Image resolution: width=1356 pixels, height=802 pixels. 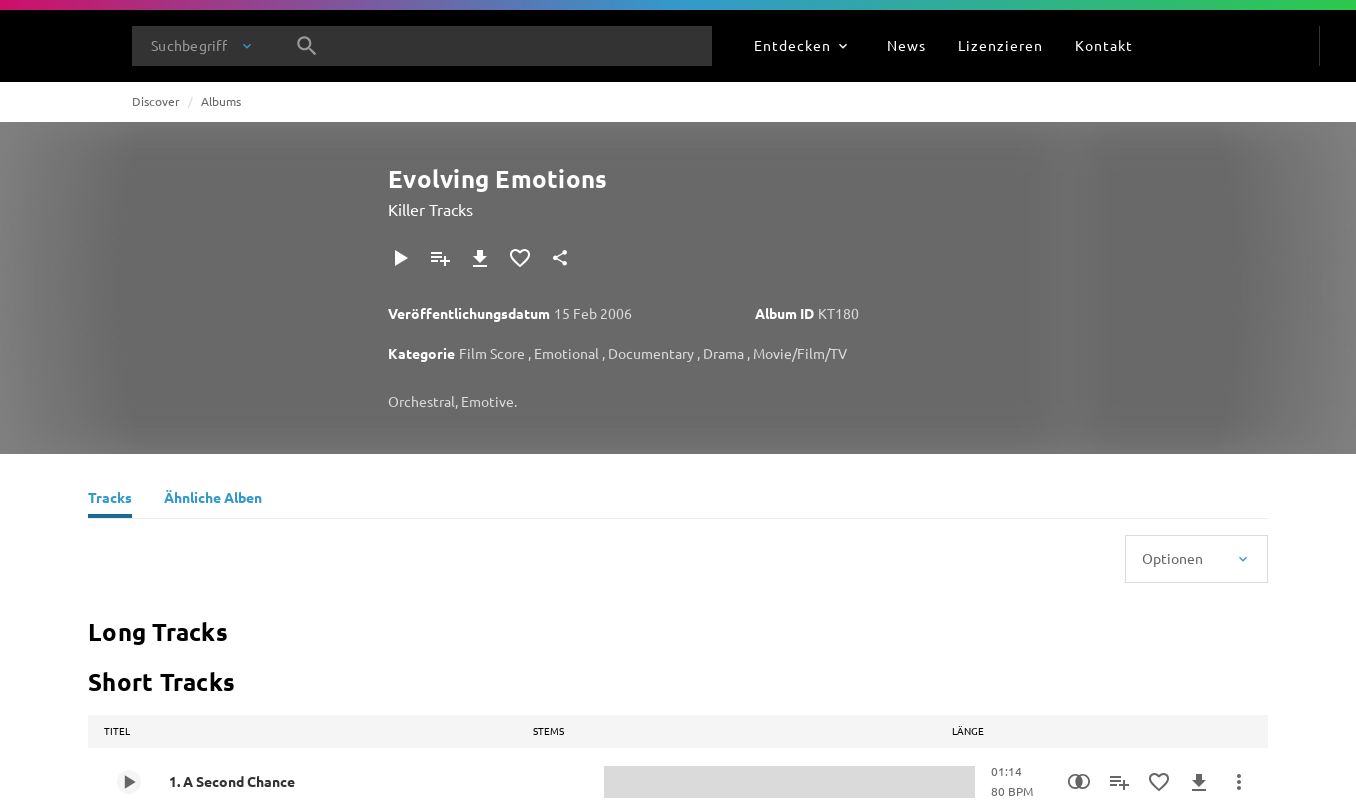 What do you see at coordinates (213, 500) in the screenshot?
I see `[Ähnliche Alben]` at bounding box center [213, 500].